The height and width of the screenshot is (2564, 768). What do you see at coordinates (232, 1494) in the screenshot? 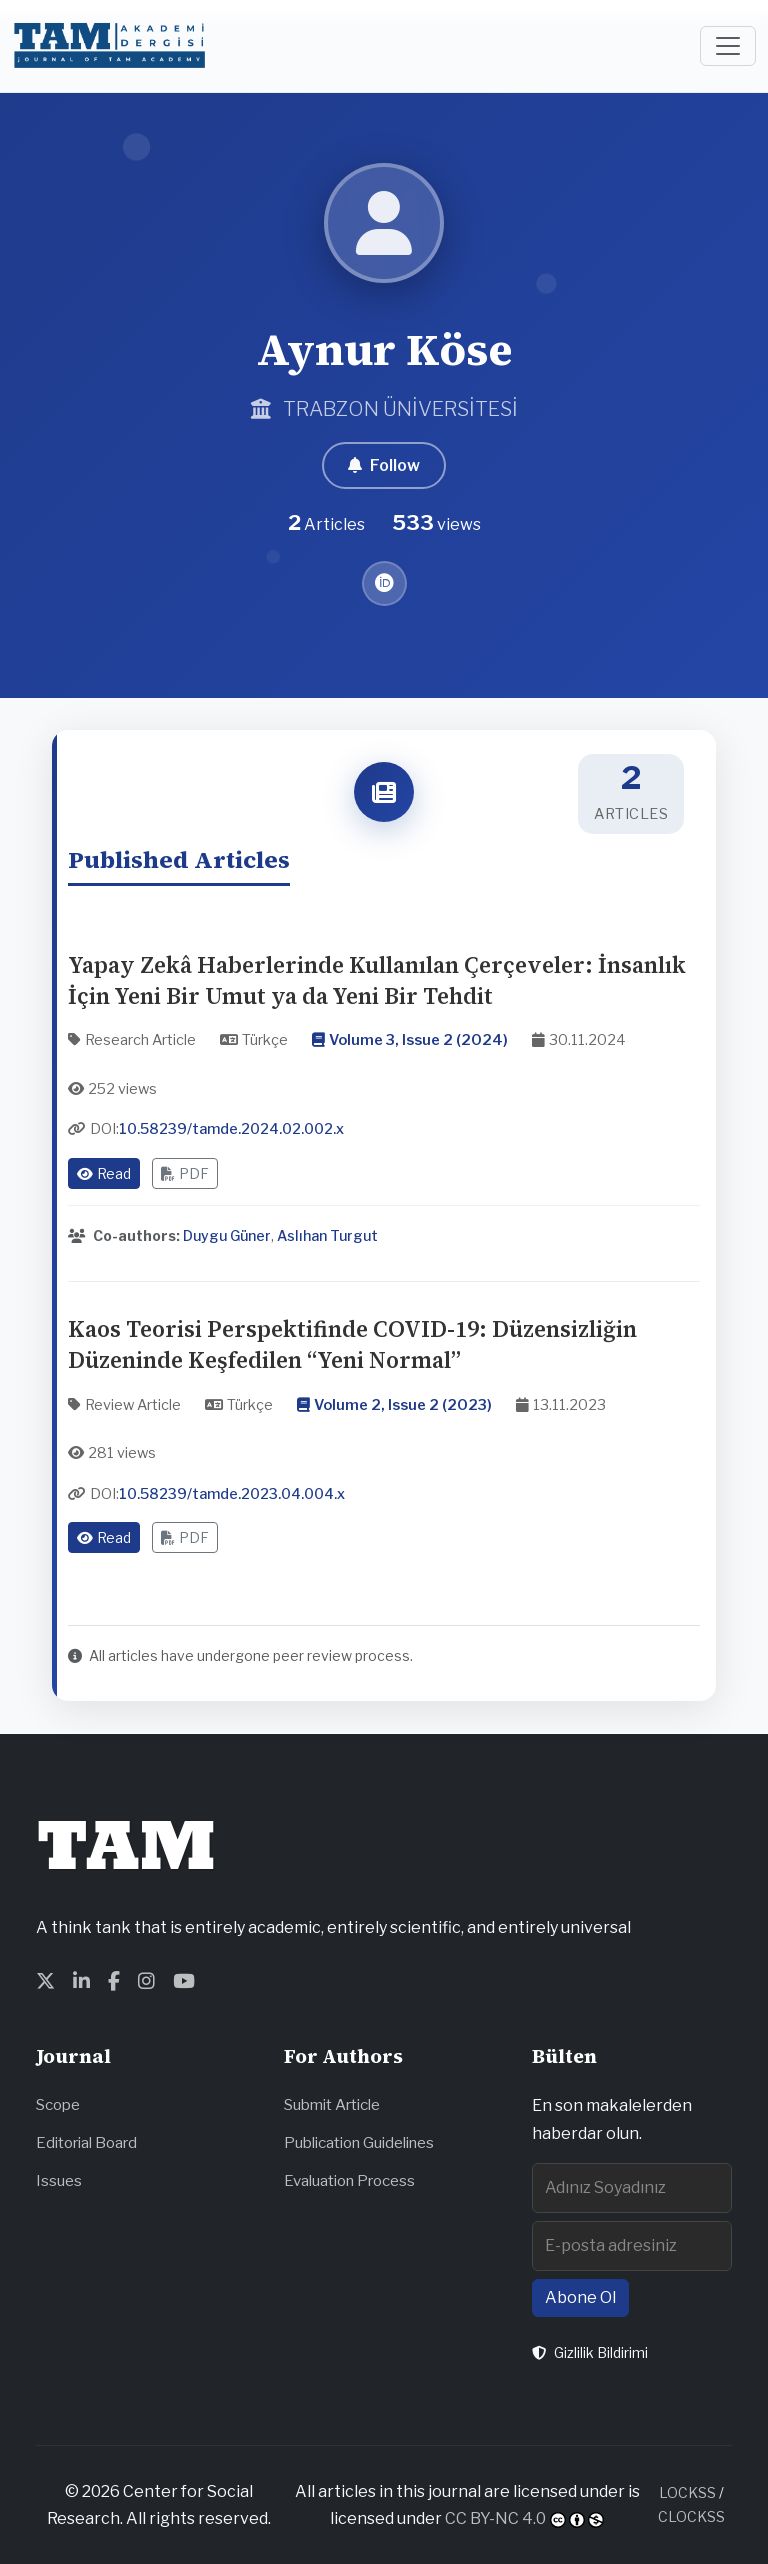
I see `10.58239/tamde.2023.04.004.x` at bounding box center [232, 1494].